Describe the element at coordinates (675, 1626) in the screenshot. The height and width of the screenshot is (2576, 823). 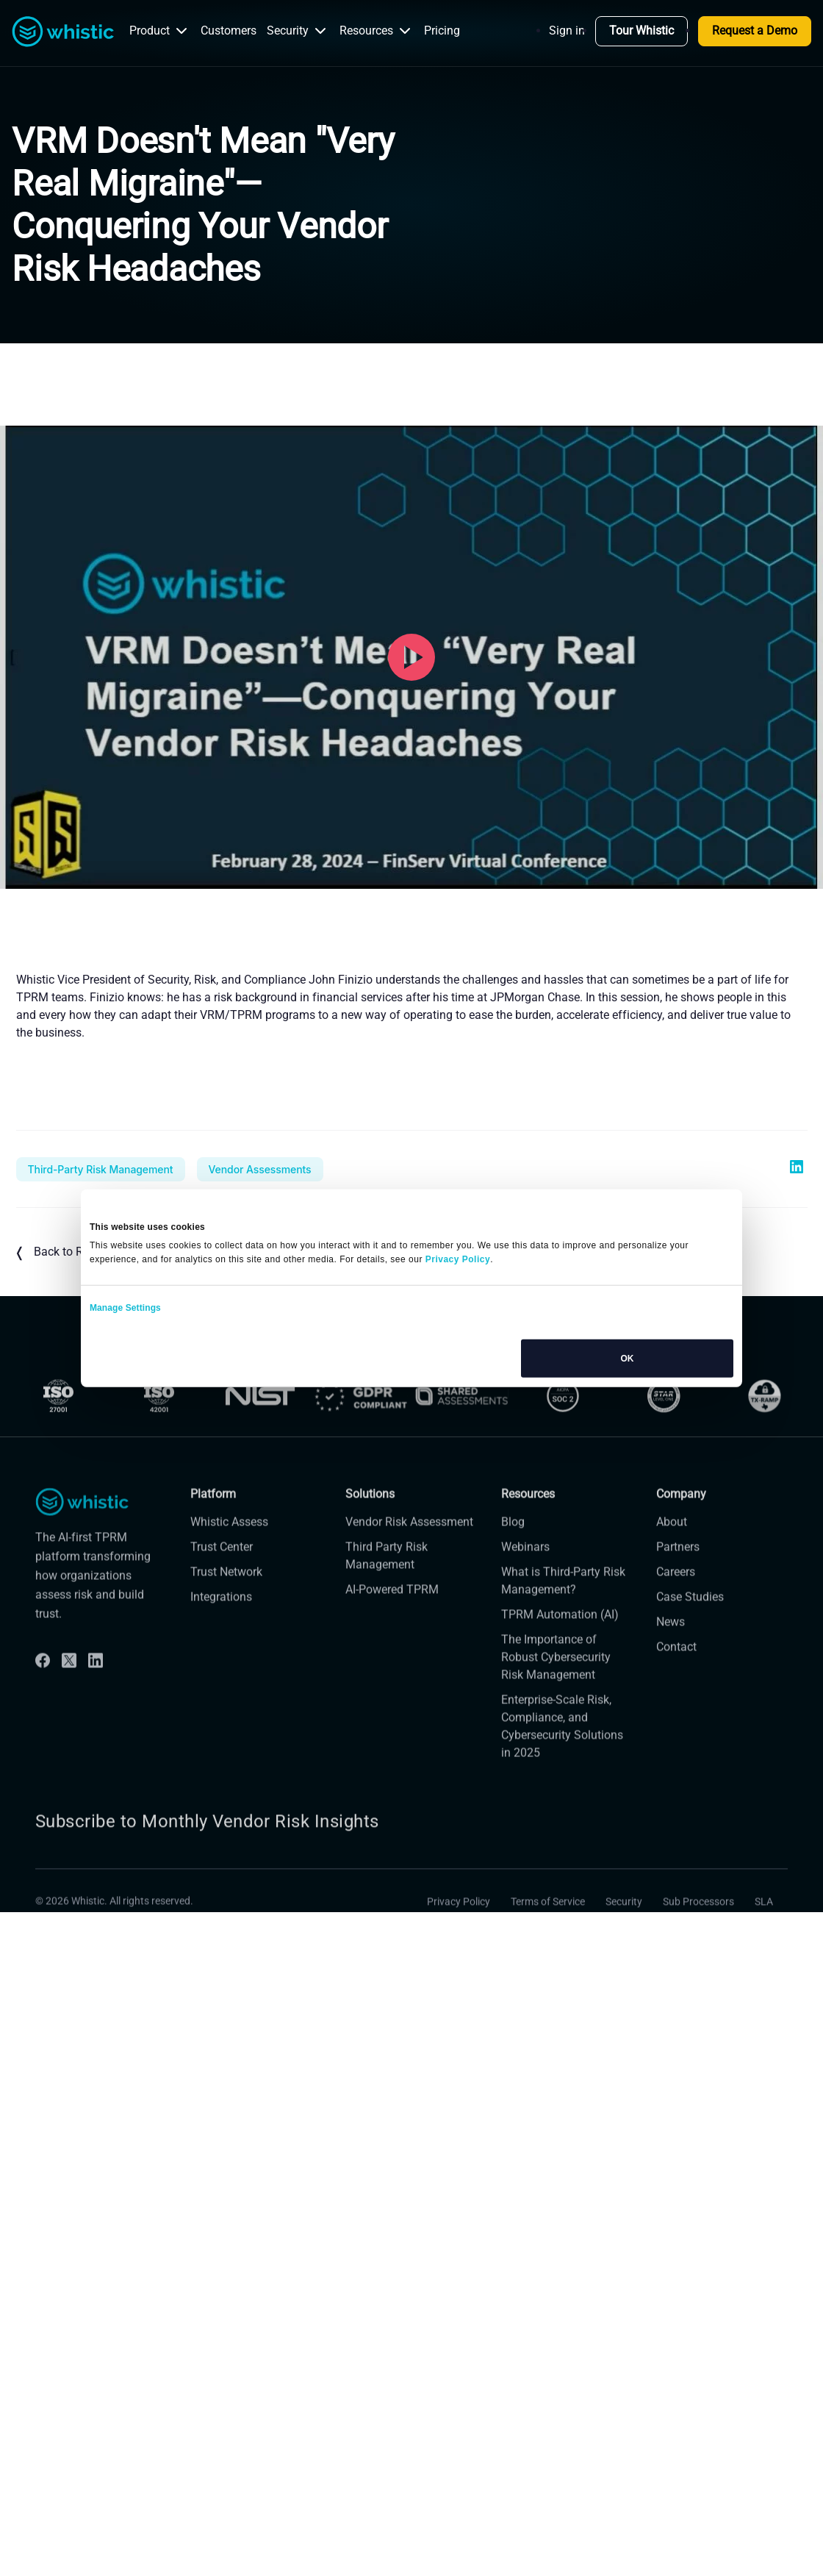
I see `Careers` at that location.